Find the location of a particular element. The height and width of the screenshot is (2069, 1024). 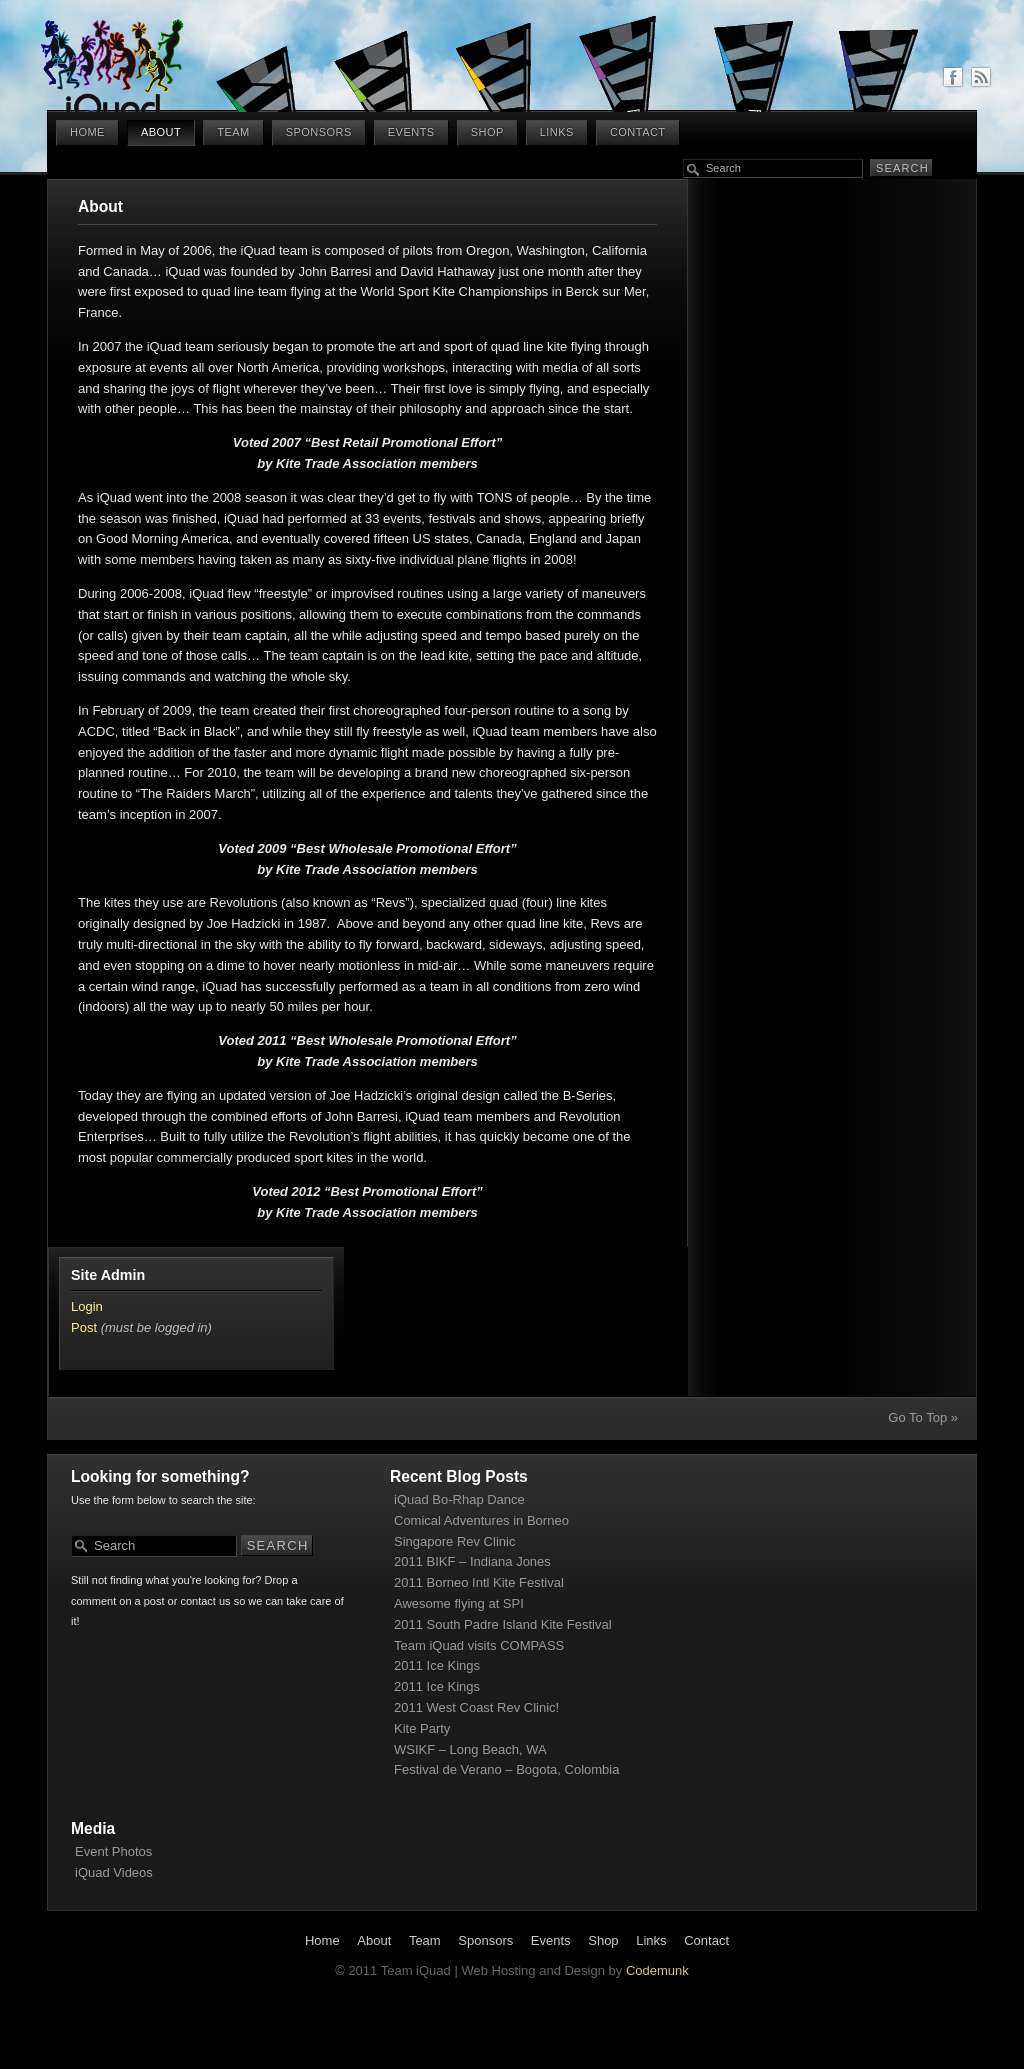

Awesome flying at SPI is located at coordinates (459, 1603).